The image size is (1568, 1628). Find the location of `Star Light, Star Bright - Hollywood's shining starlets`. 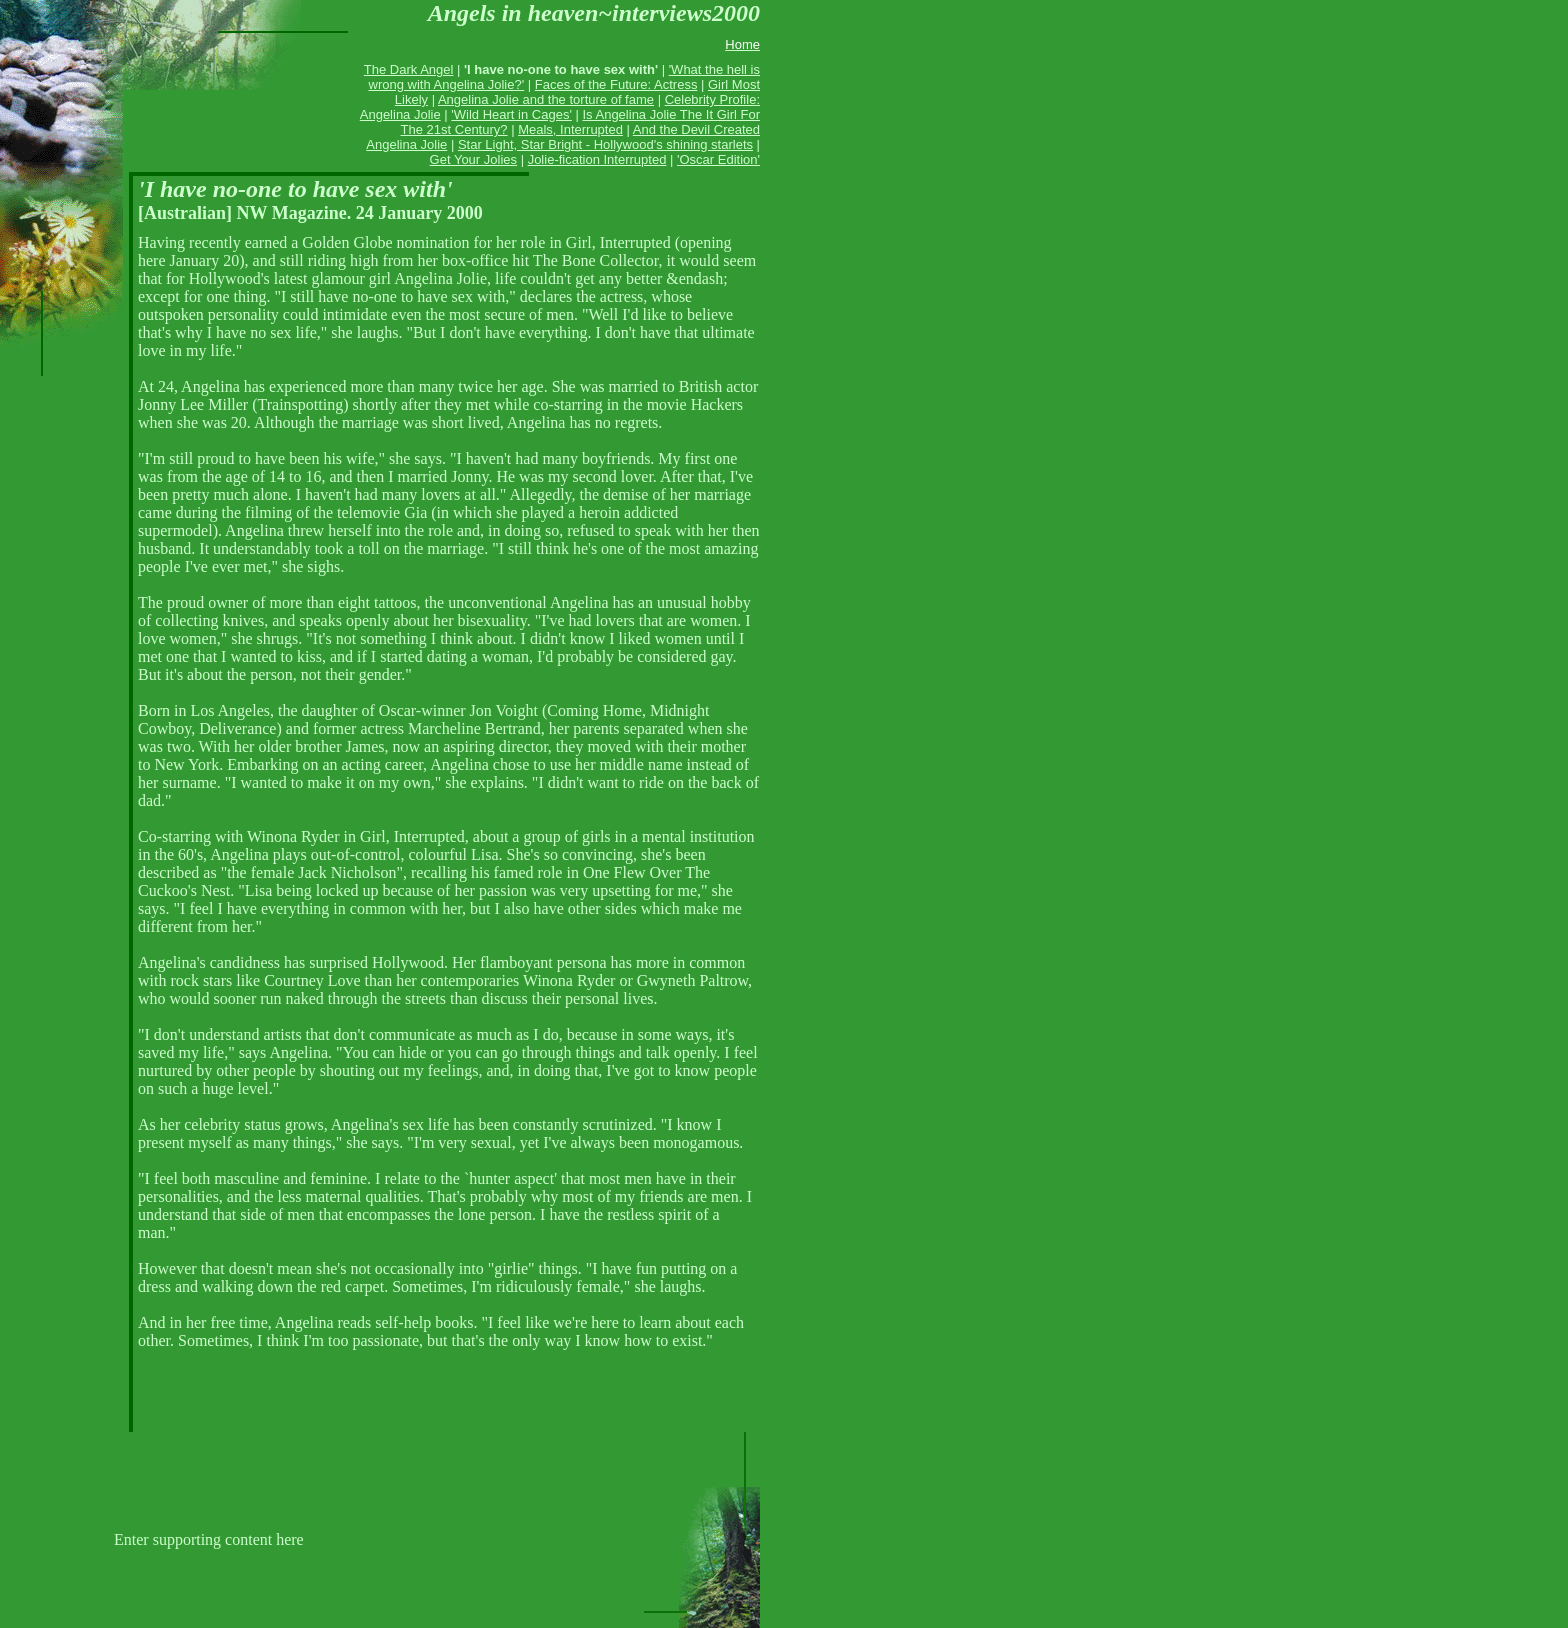

Star Light, Star Bright - Hollywood's shining starlets is located at coordinates (605, 144).